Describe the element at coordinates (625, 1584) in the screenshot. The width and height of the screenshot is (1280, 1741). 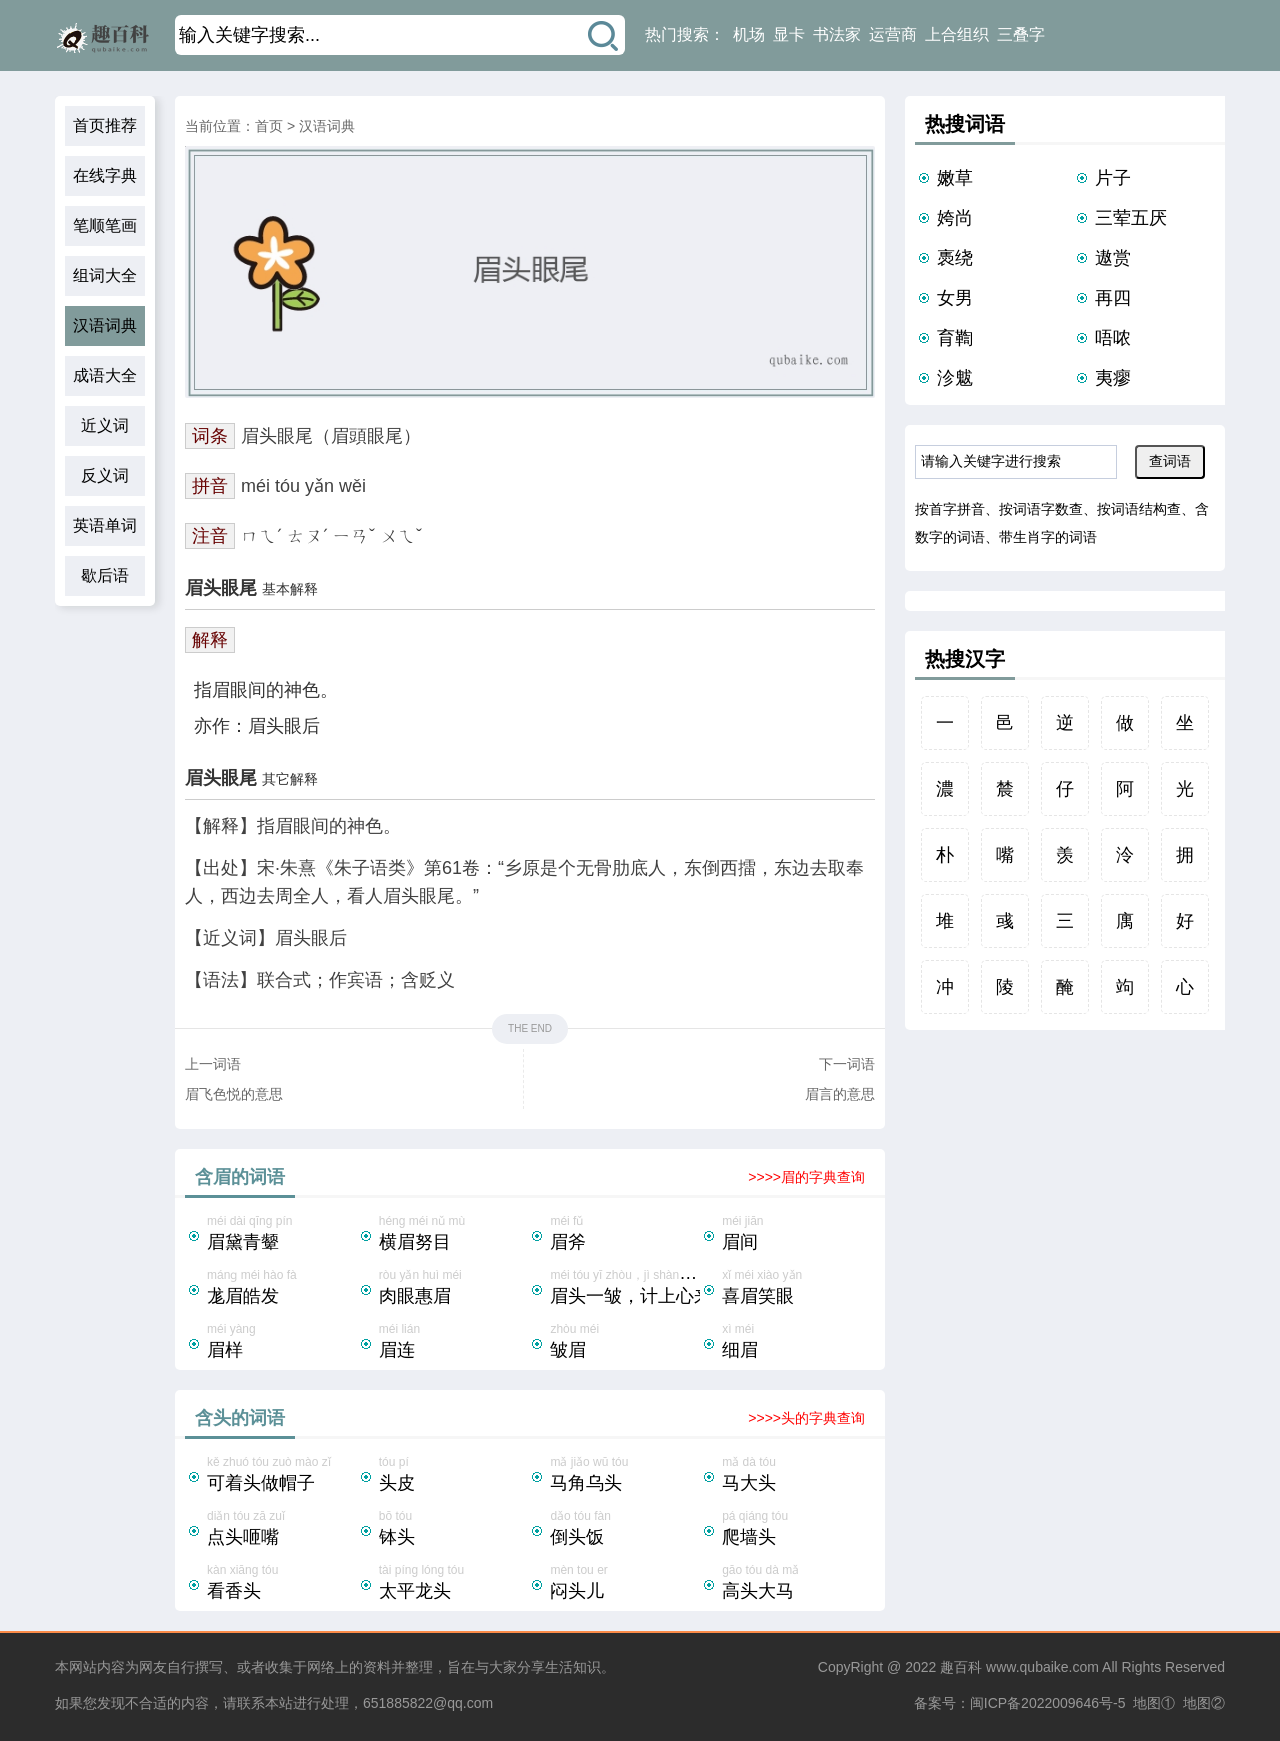
I see `mèn tou er` at that location.